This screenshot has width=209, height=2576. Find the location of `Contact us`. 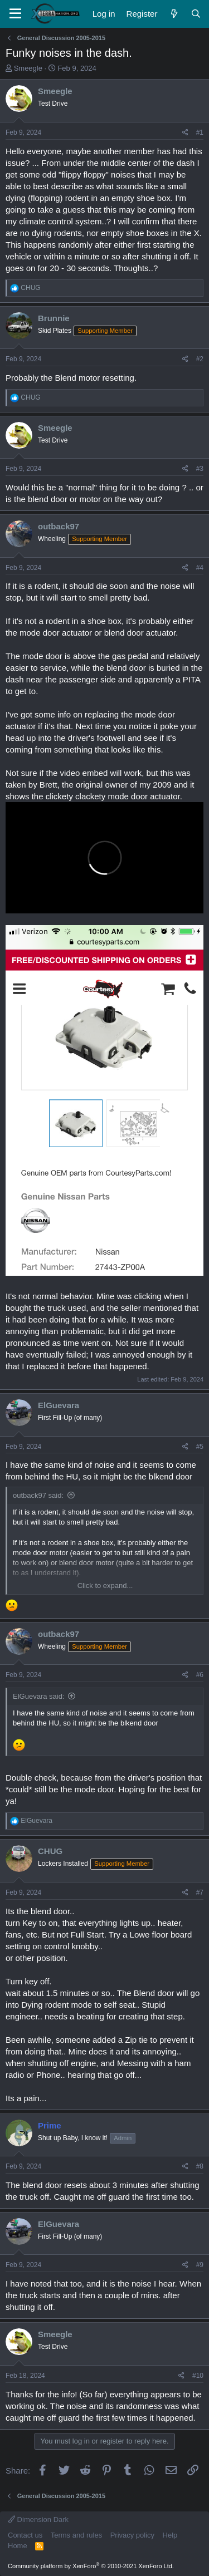

Contact us is located at coordinates (25, 2535).